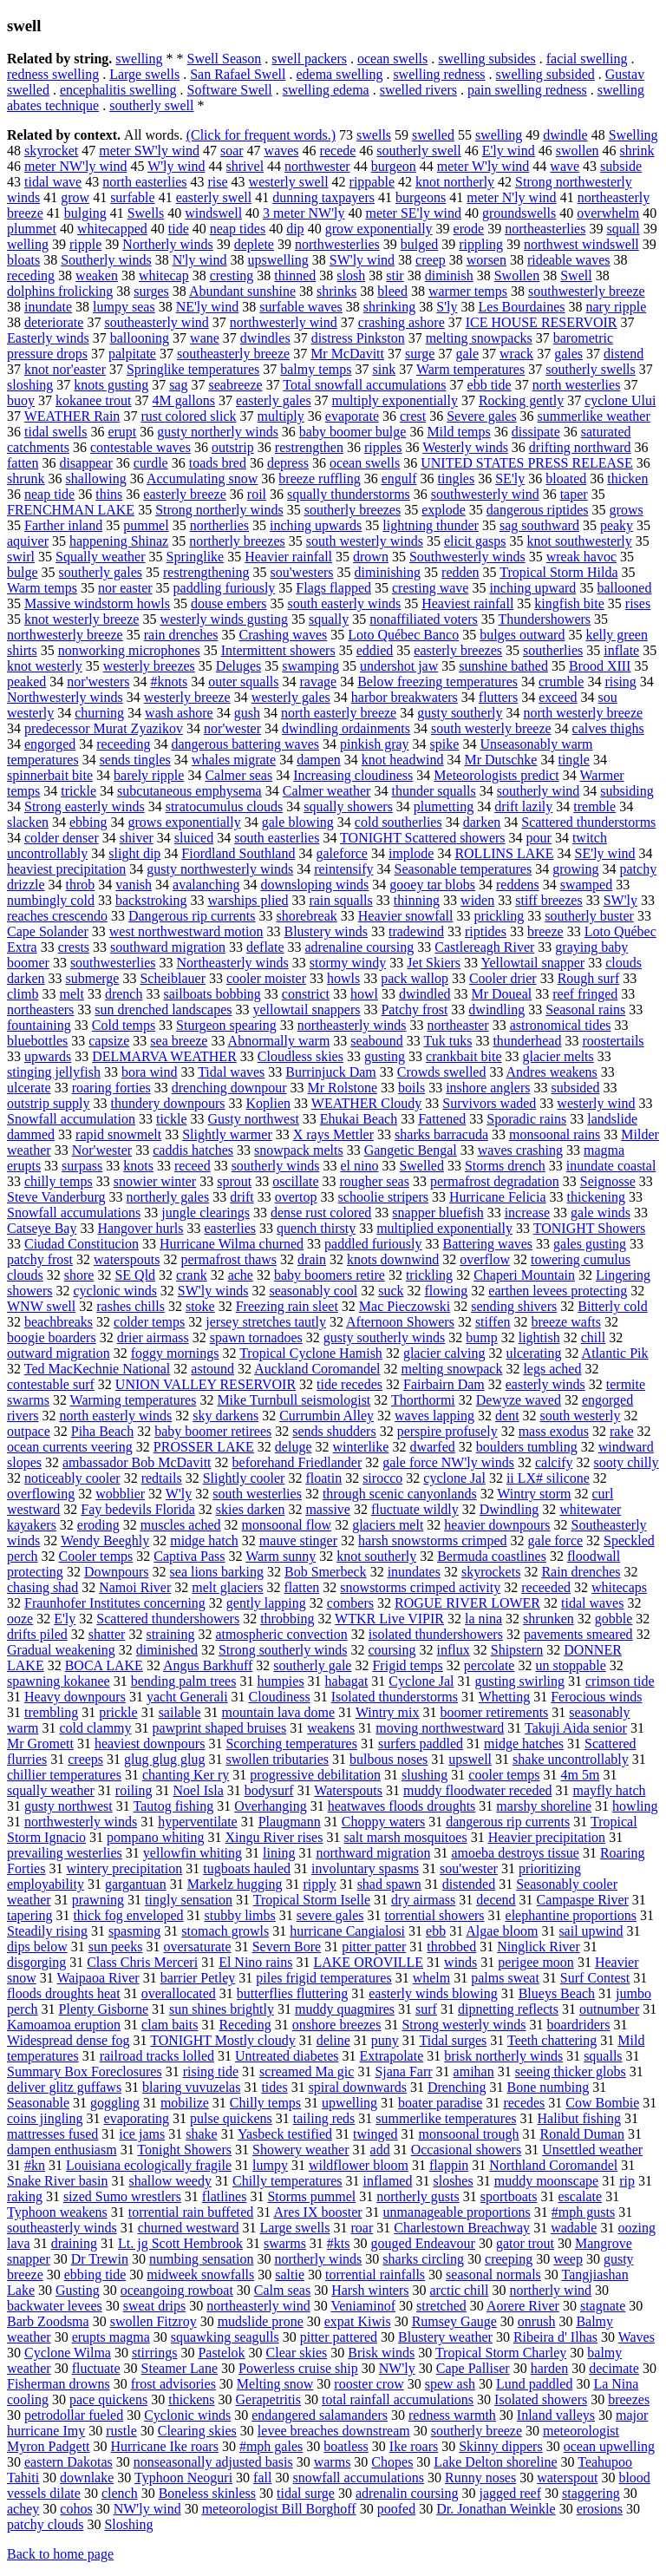 The image size is (666, 2576). What do you see at coordinates (469, 228) in the screenshot?
I see `erode` at bounding box center [469, 228].